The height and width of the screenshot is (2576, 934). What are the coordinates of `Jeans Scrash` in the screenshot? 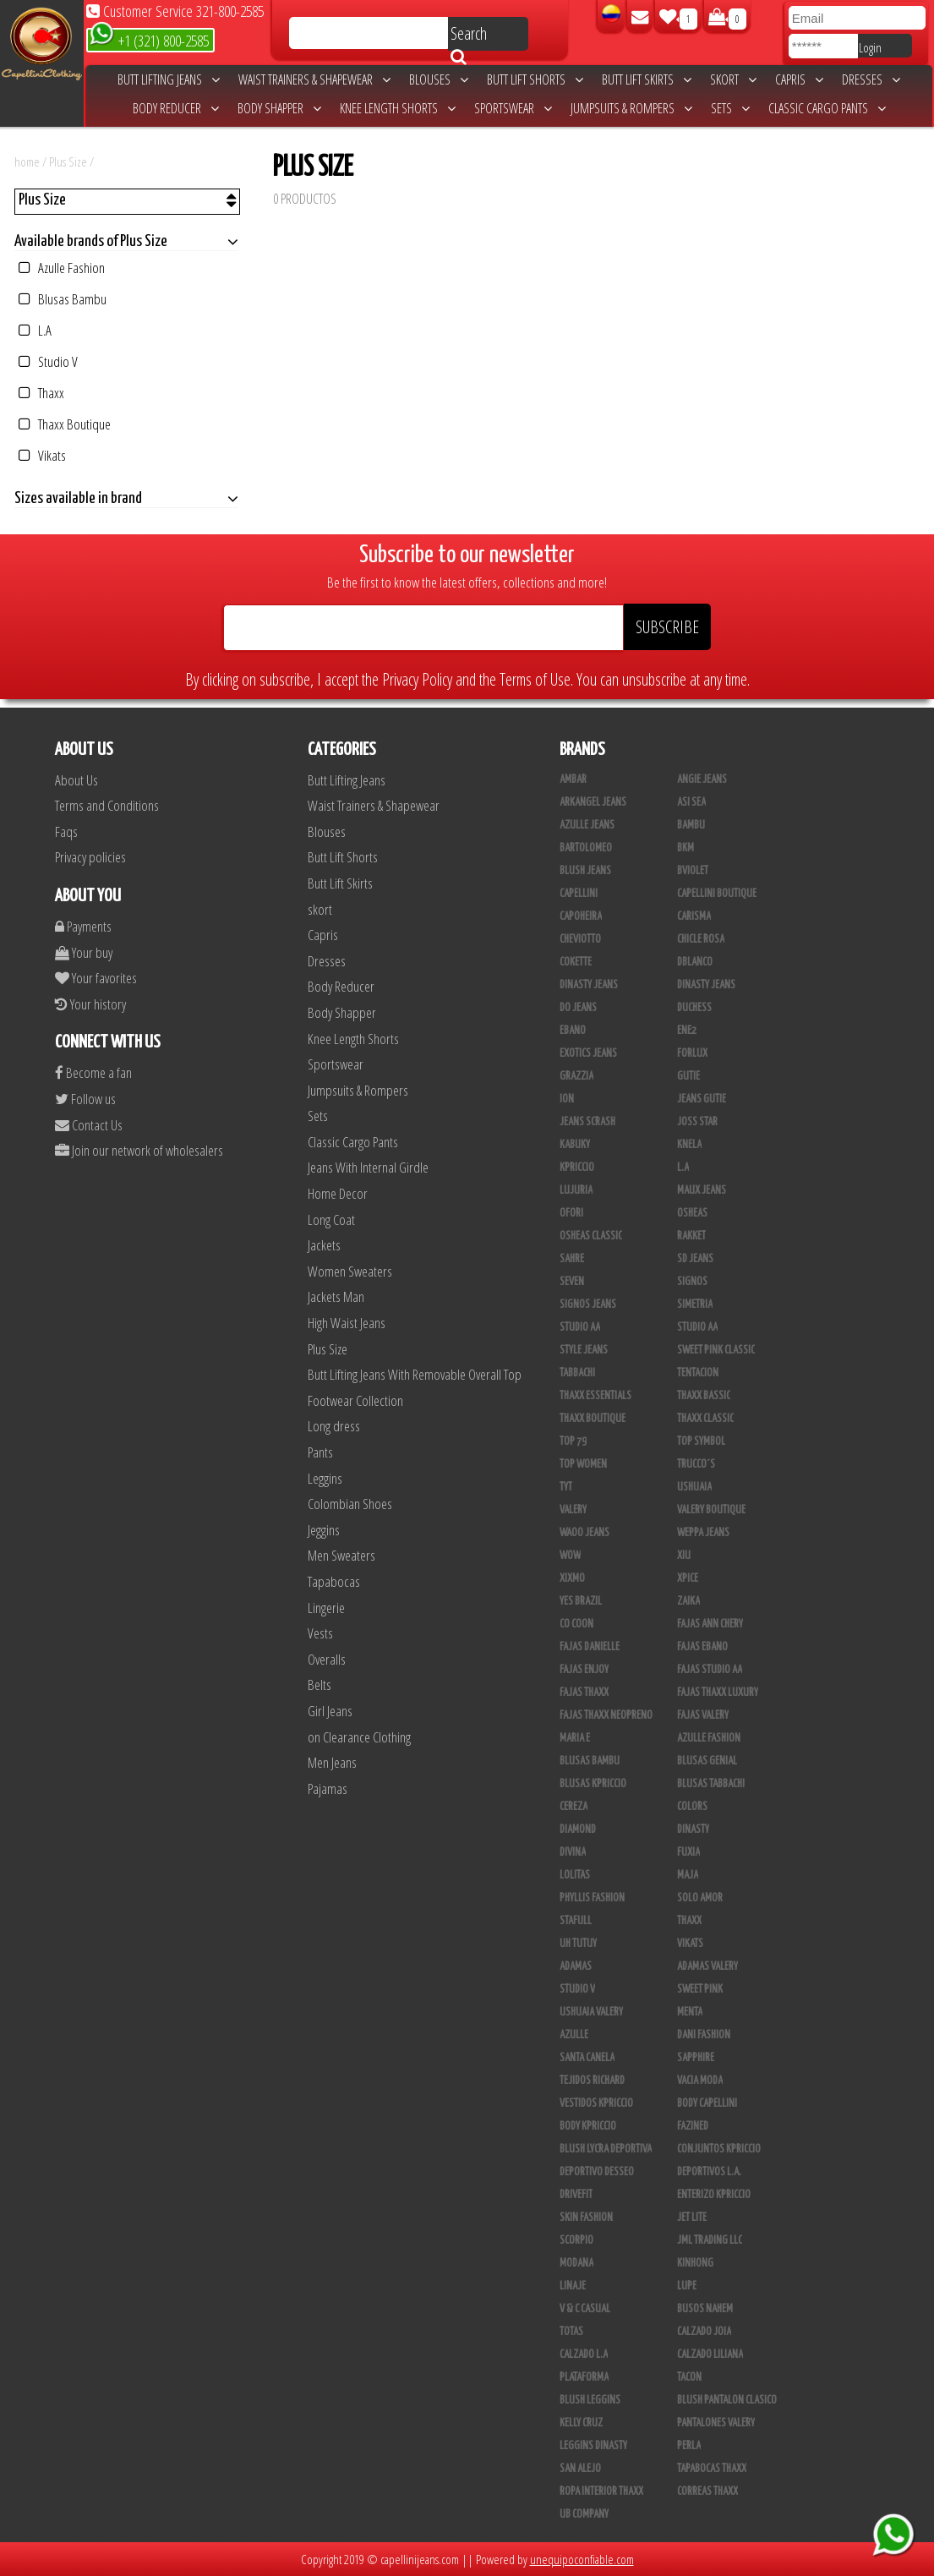 It's located at (587, 1122).